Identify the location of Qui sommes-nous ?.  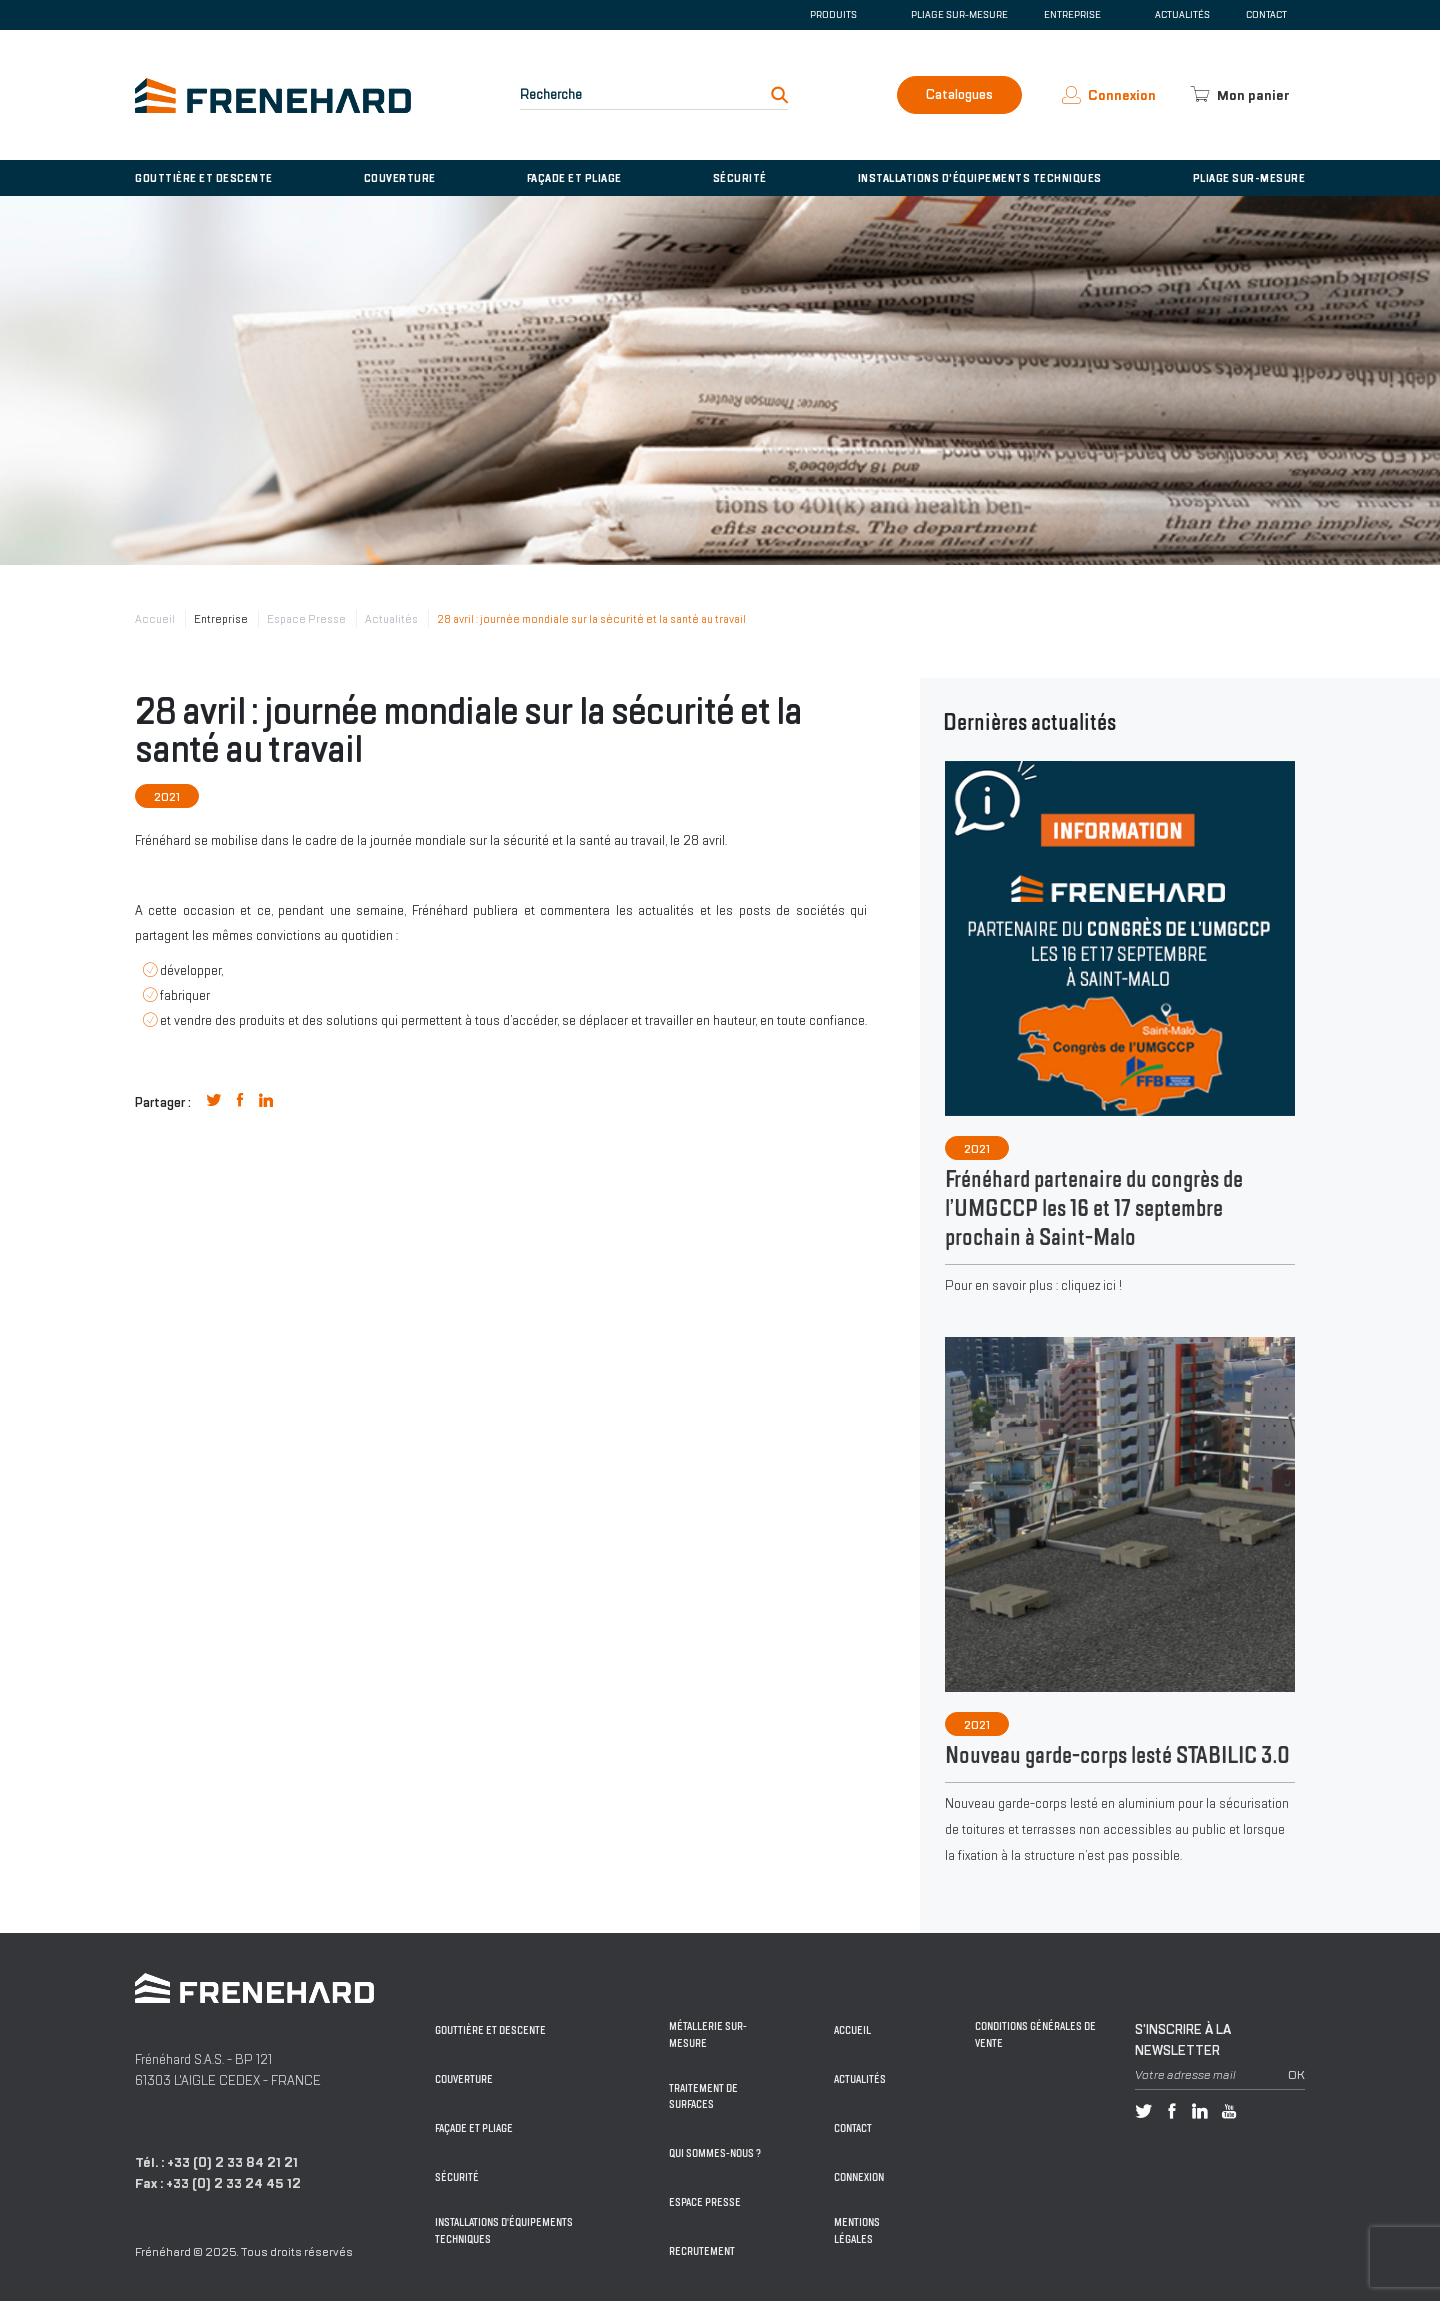
(715, 2153).